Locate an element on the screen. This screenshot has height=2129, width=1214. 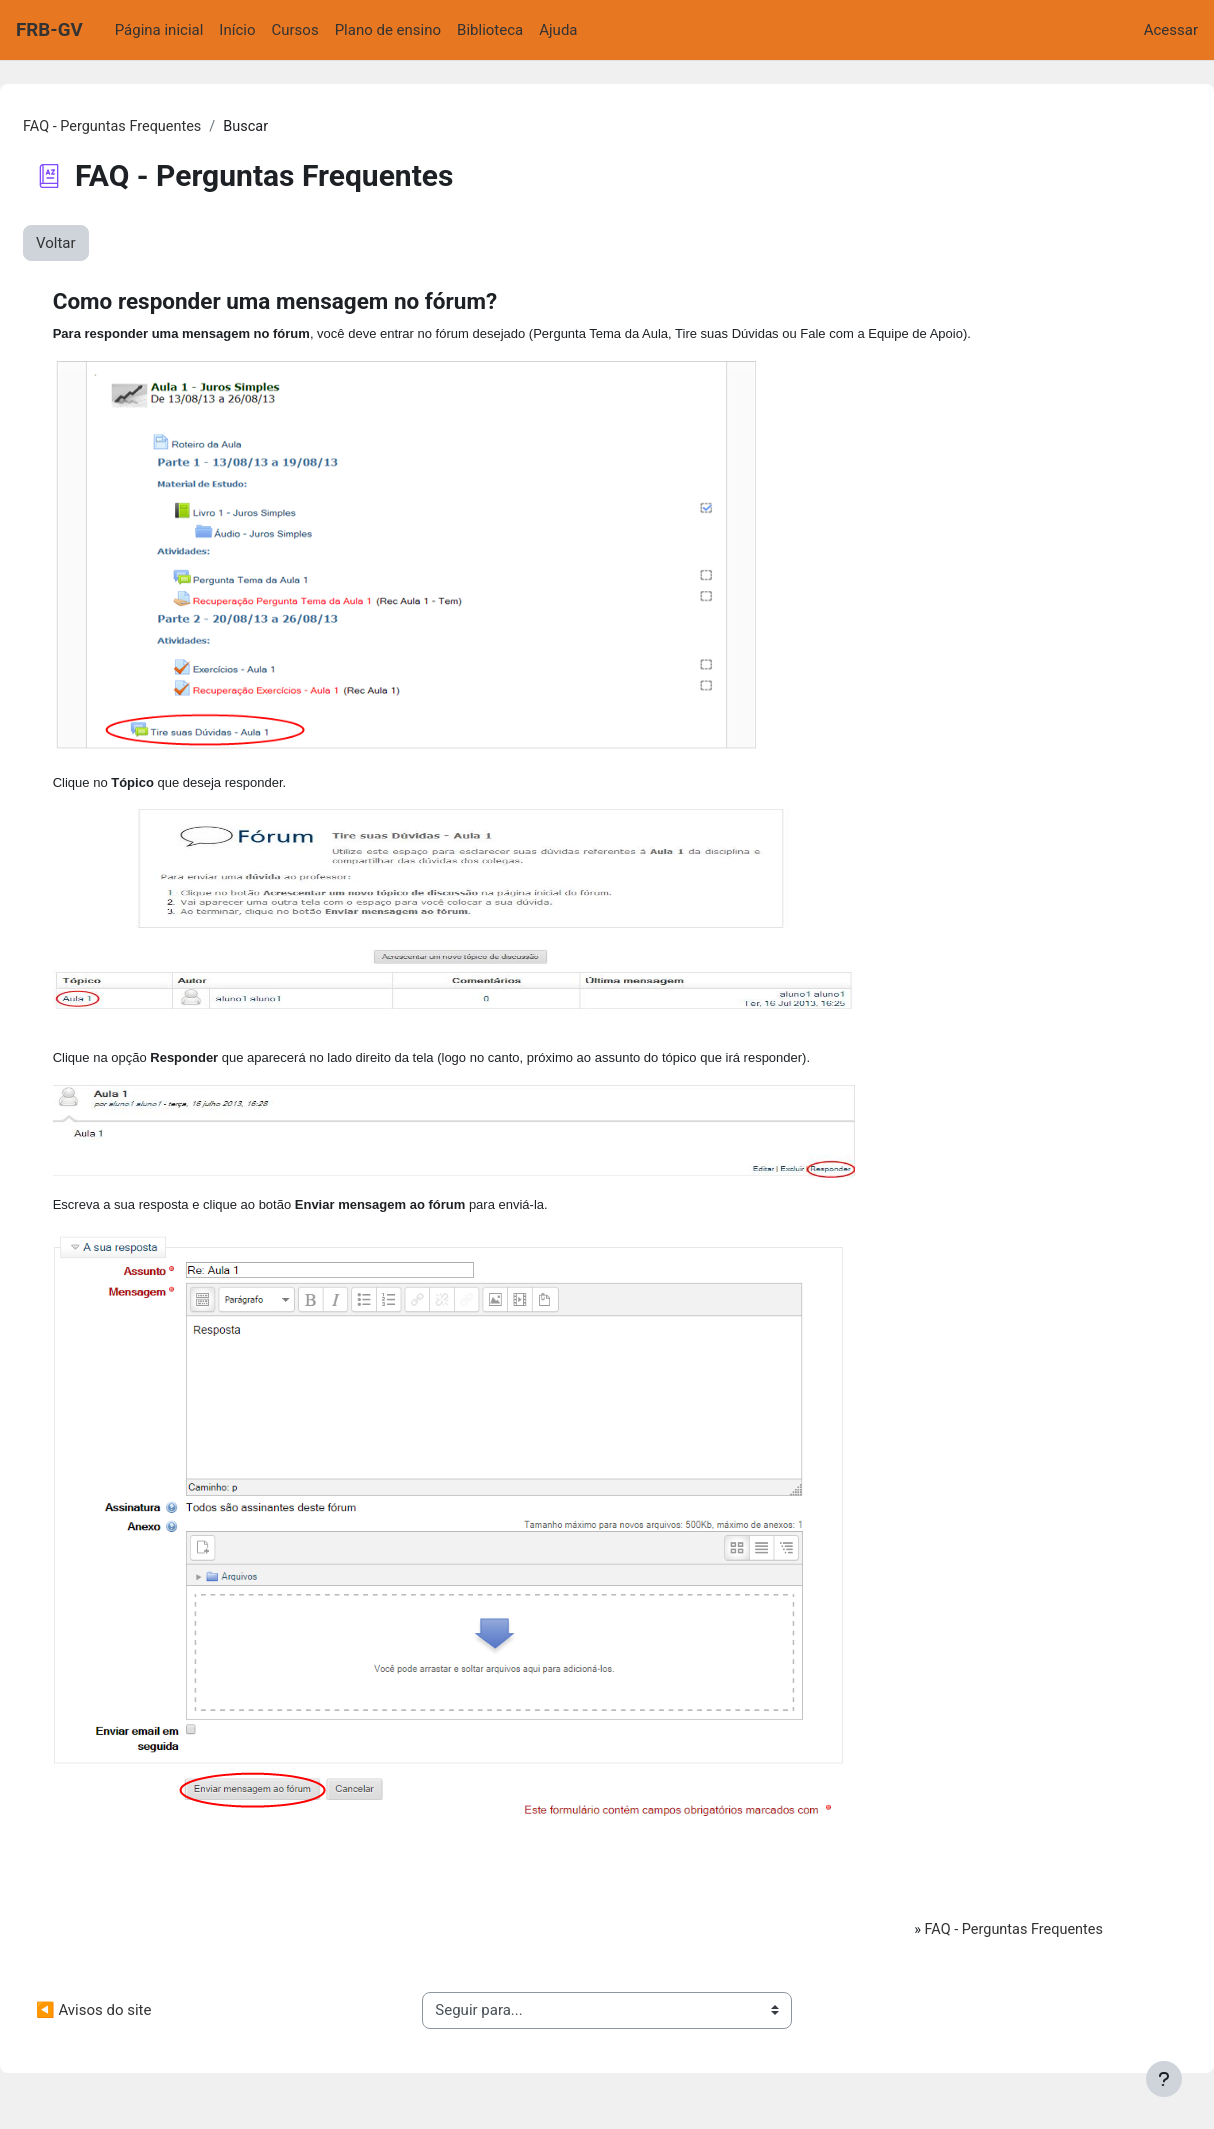
Acessar is located at coordinates (1171, 30).